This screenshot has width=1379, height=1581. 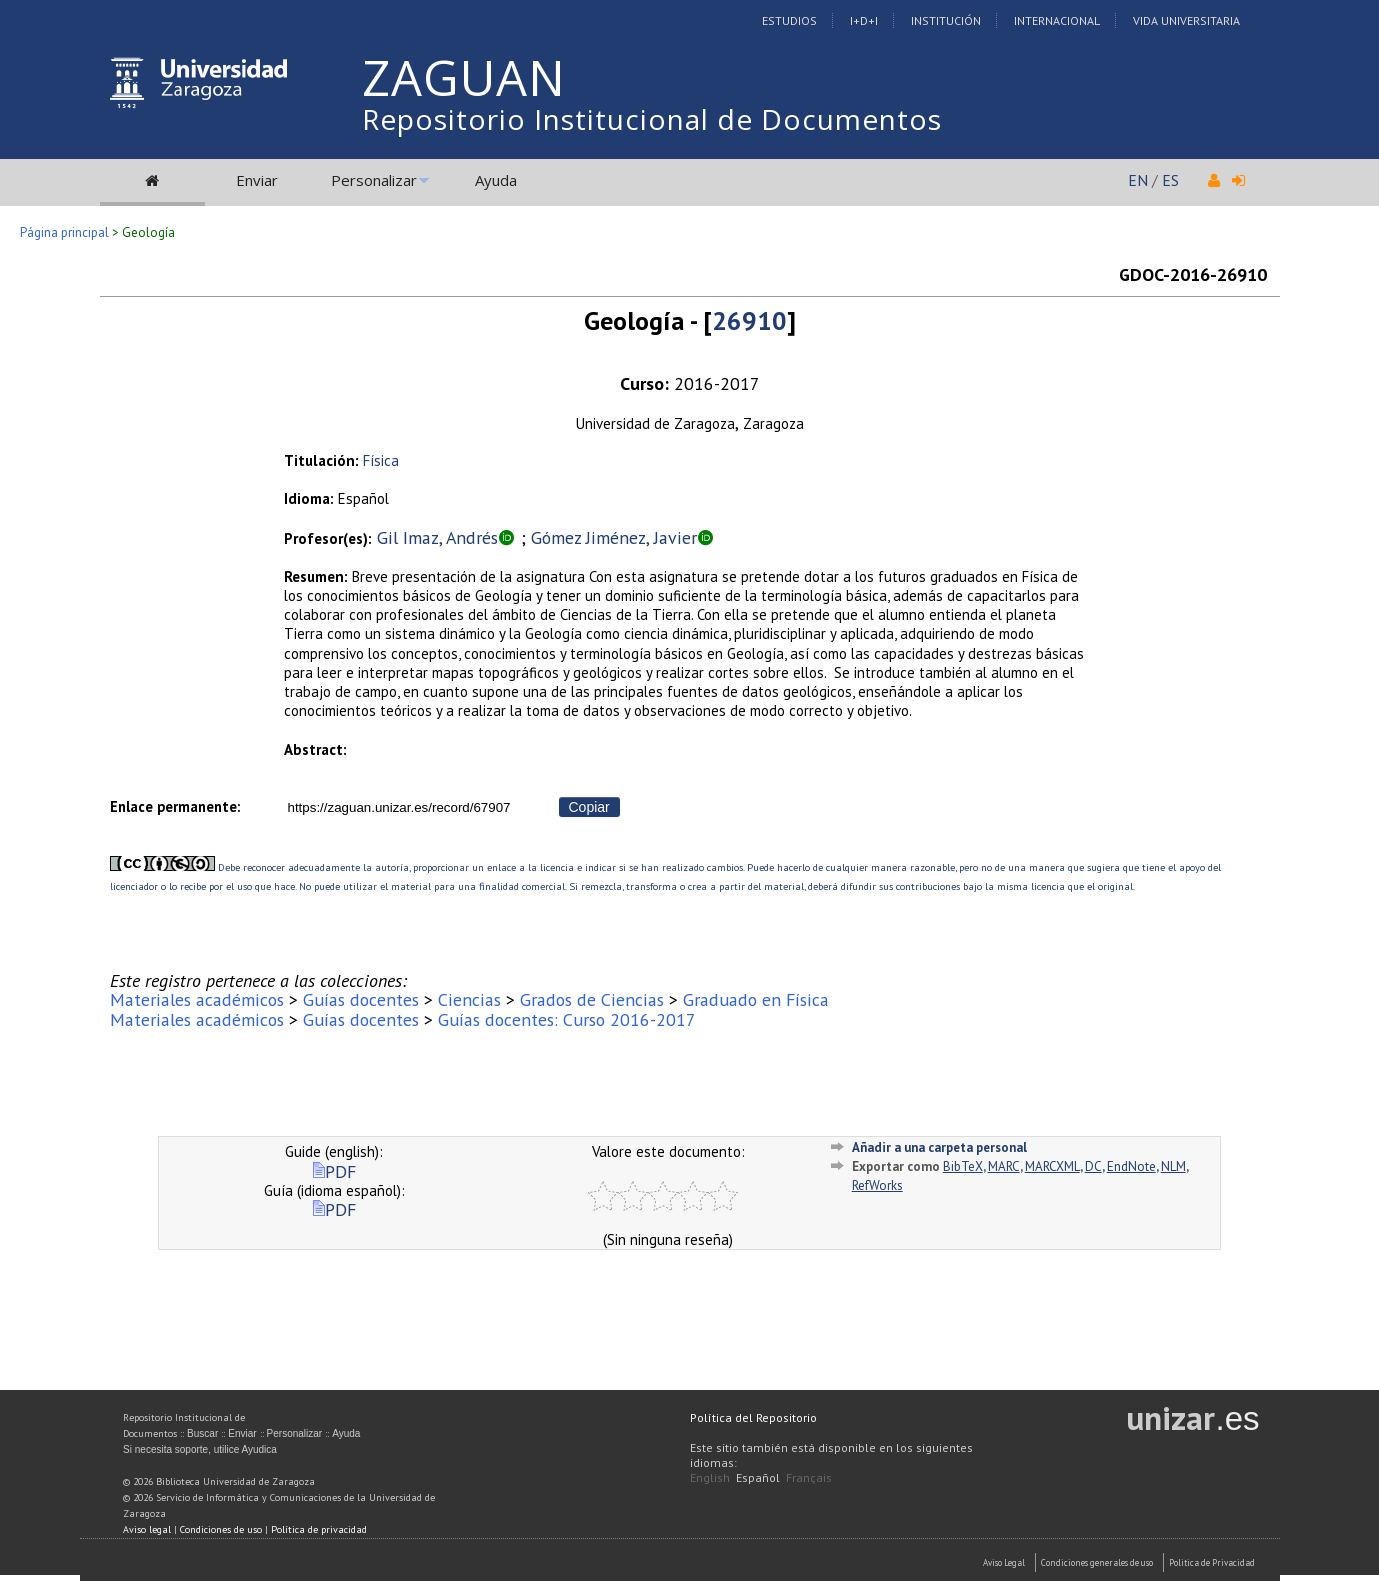 What do you see at coordinates (963, 1166) in the screenshot?
I see `BibTeX` at bounding box center [963, 1166].